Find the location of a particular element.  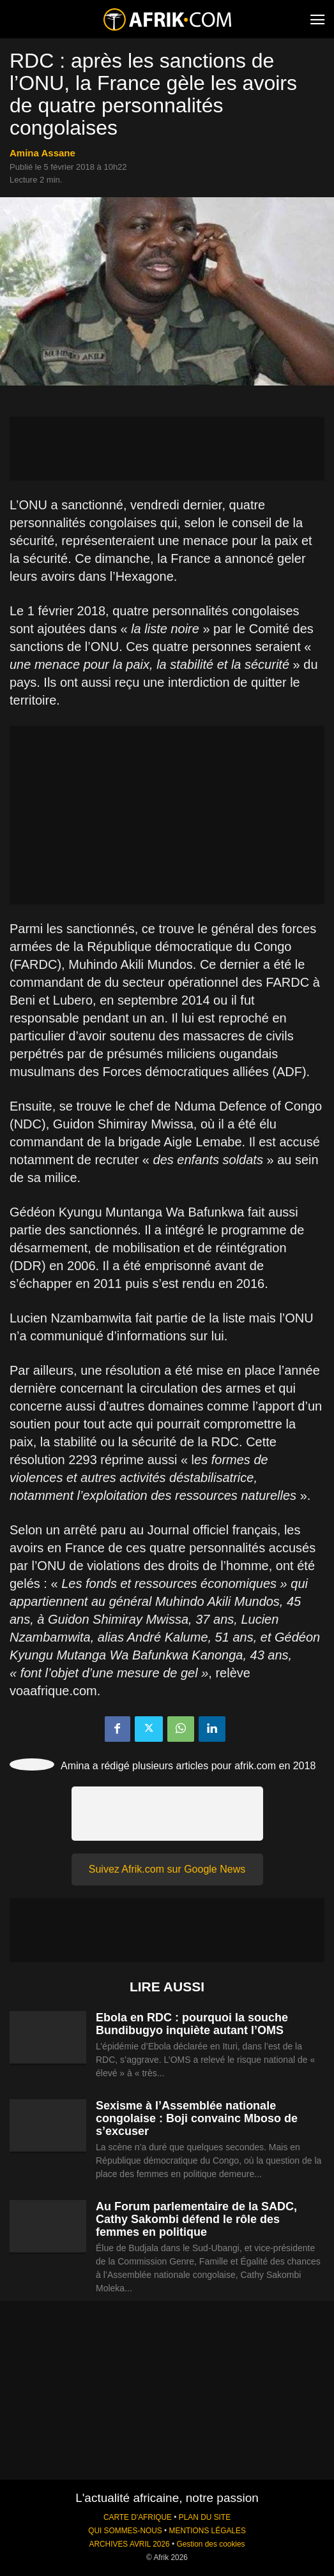

QUI SOMMES-NOUS is located at coordinates (125, 2530).